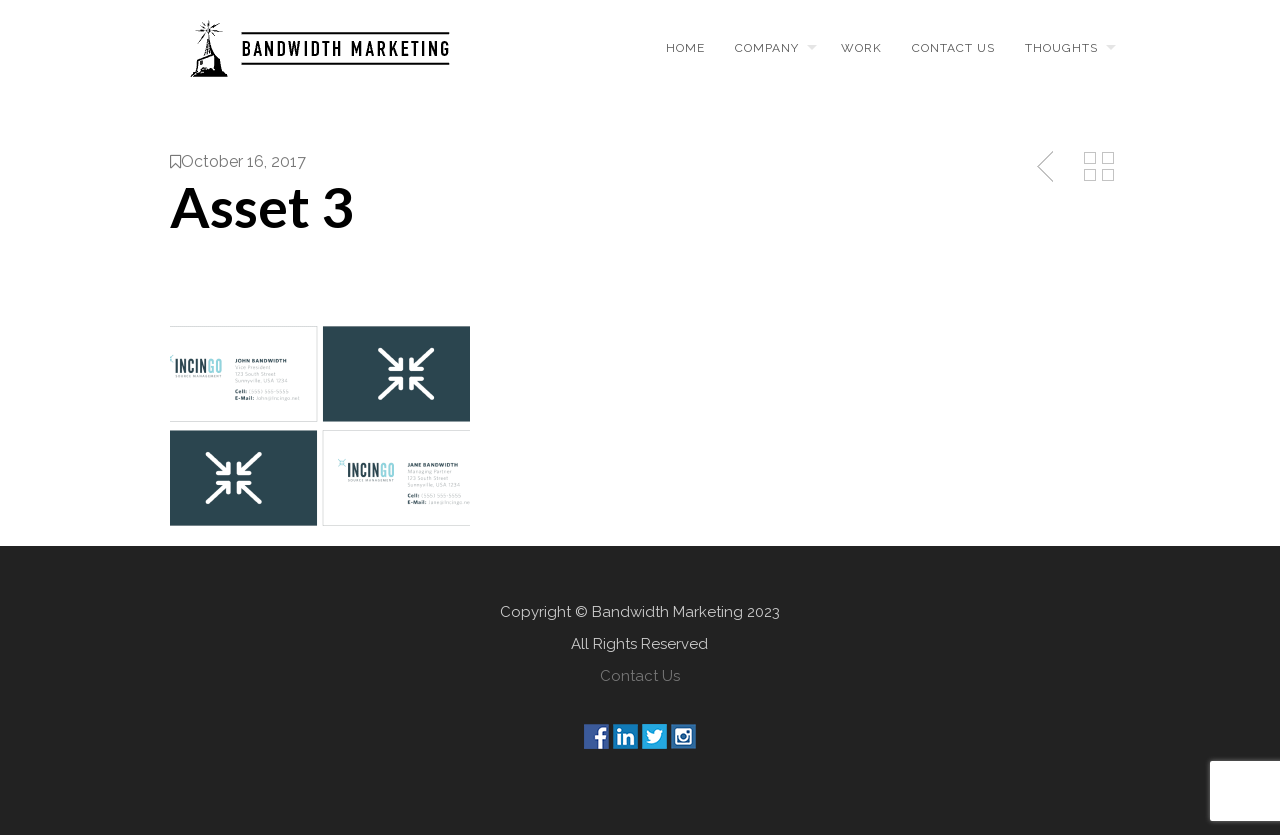 This screenshot has height=835, width=1280. Describe the element at coordinates (685, 48) in the screenshot. I see `Home` at that location.